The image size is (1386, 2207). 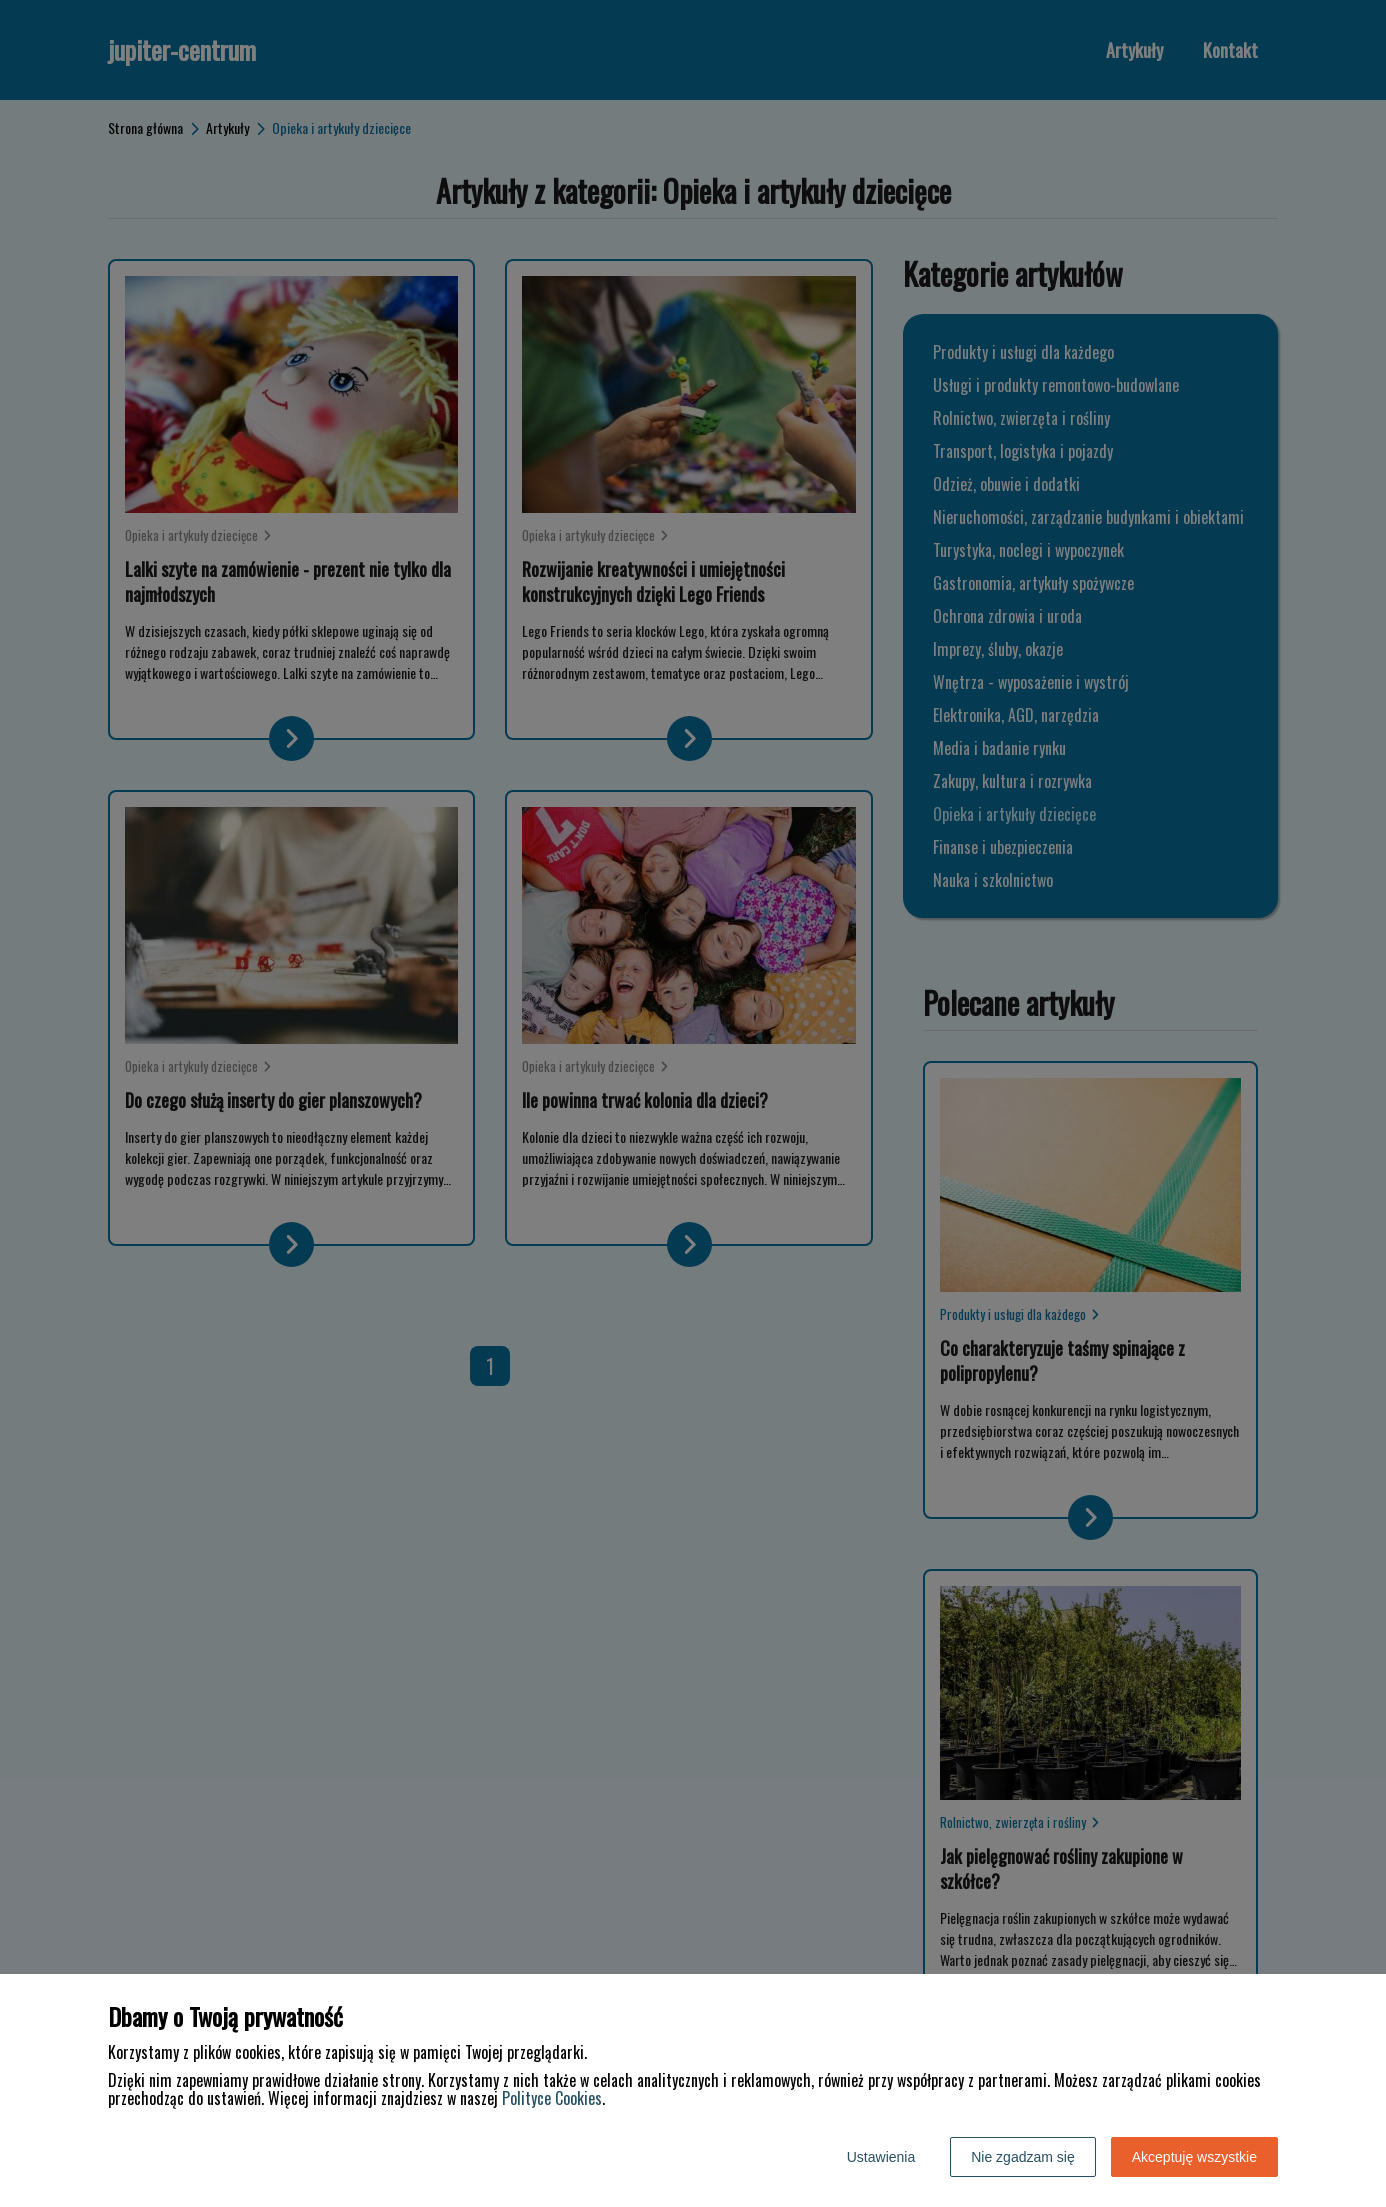 What do you see at coordinates (881, 2157) in the screenshot?
I see `Ustawienia` at bounding box center [881, 2157].